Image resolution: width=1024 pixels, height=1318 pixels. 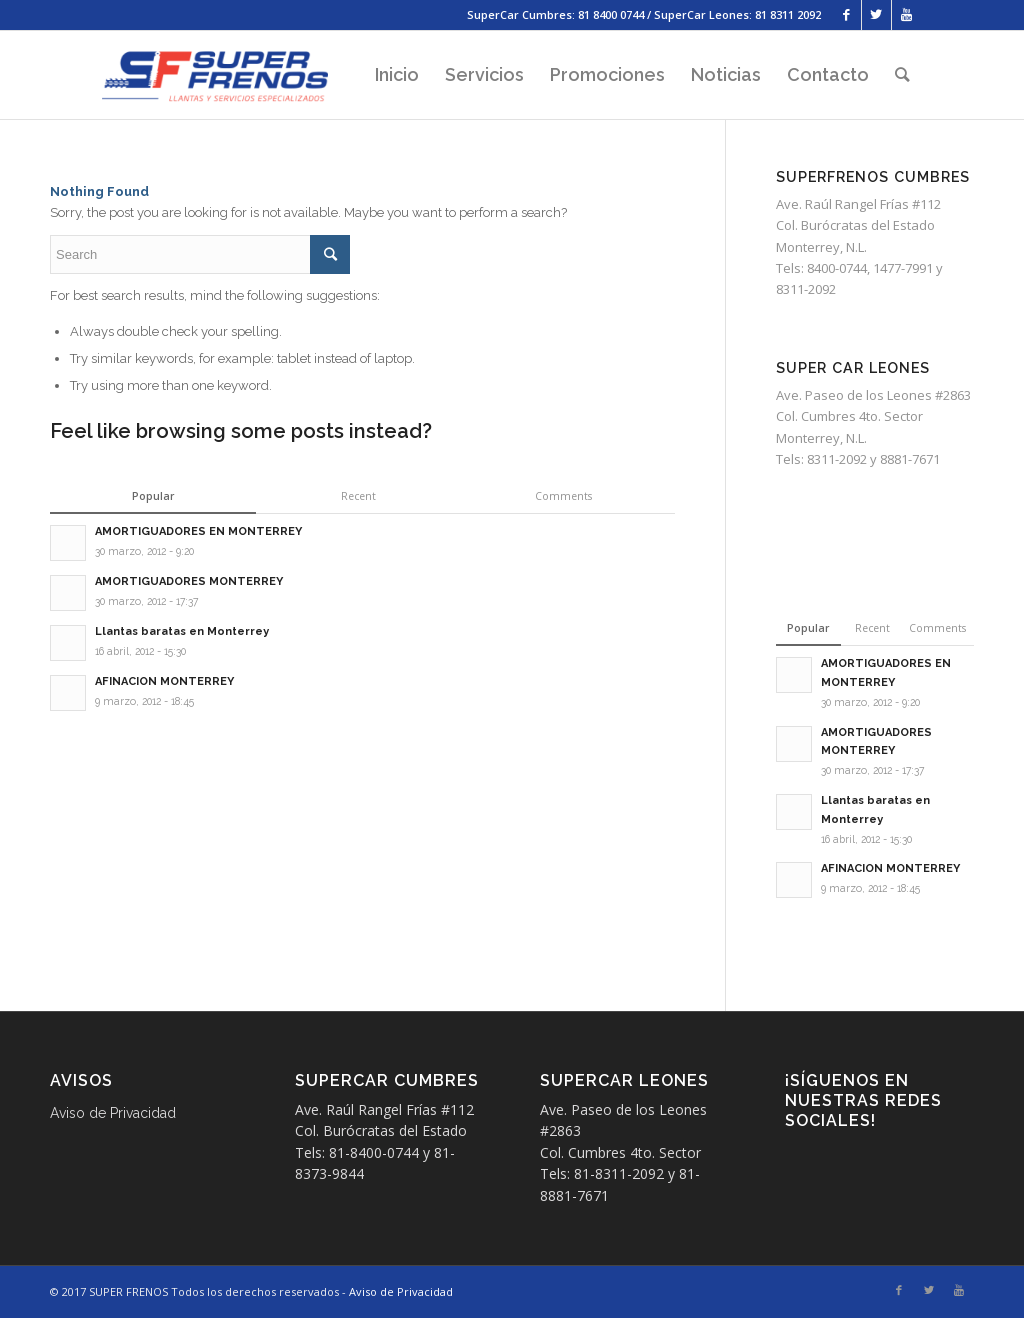 What do you see at coordinates (113, 1113) in the screenshot?
I see `Aviso de Privacidad` at bounding box center [113, 1113].